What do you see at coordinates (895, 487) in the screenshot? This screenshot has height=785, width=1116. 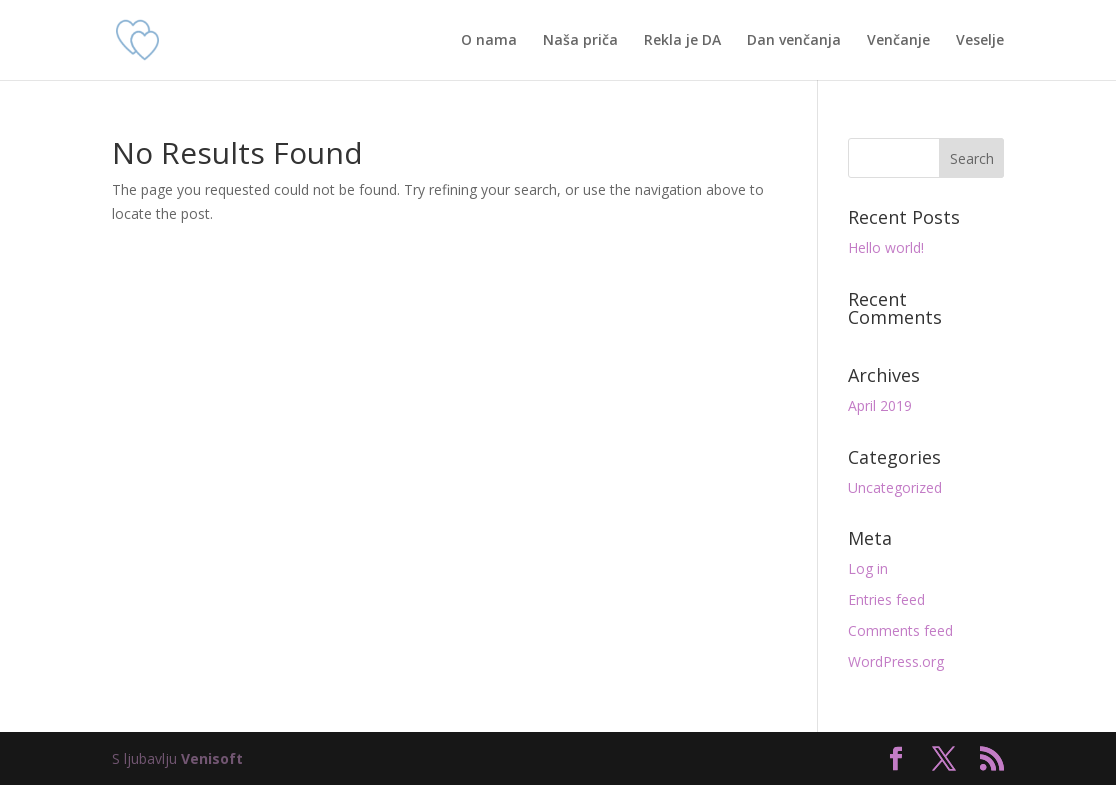 I see `Uncategorized` at bounding box center [895, 487].